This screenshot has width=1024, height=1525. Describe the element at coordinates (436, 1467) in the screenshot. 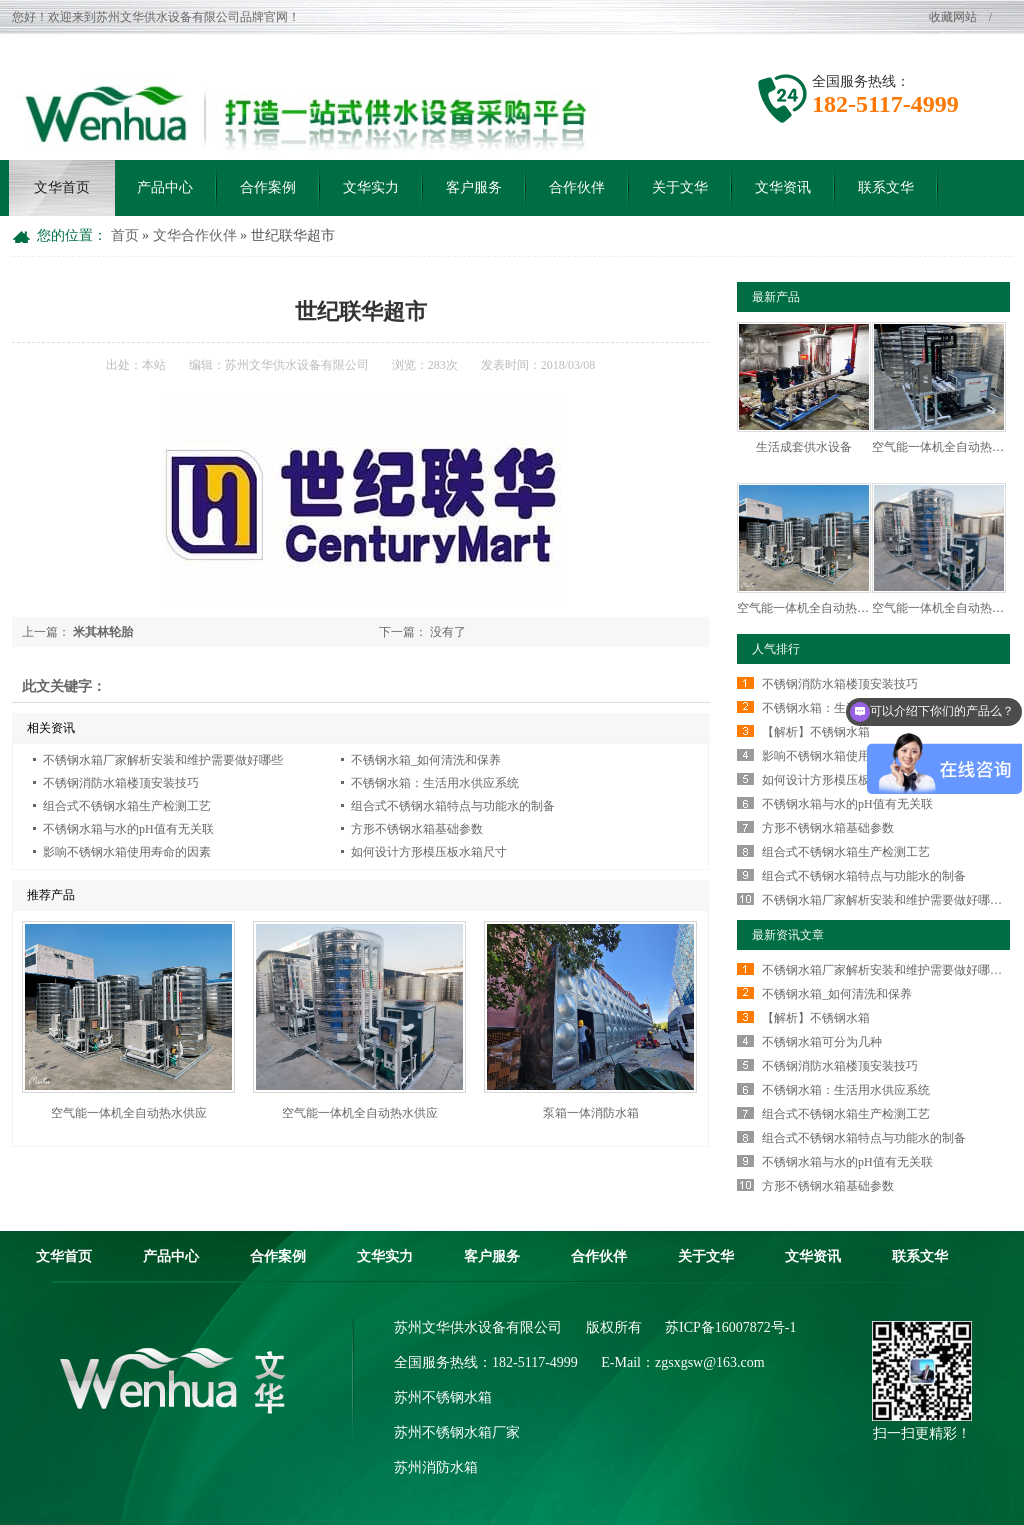

I see `苏州消防水箱` at that location.